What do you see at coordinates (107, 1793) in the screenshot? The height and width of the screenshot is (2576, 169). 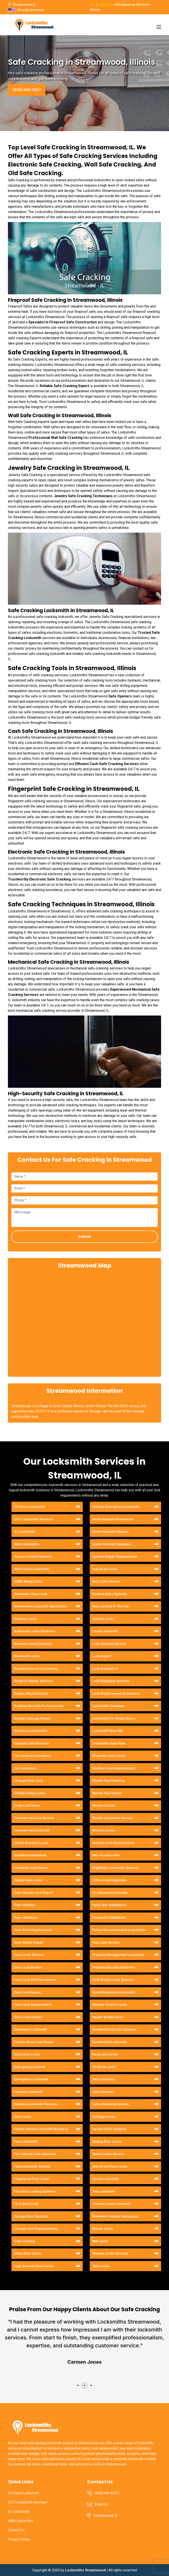 I see `Master Key System` at bounding box center [107, 1793].